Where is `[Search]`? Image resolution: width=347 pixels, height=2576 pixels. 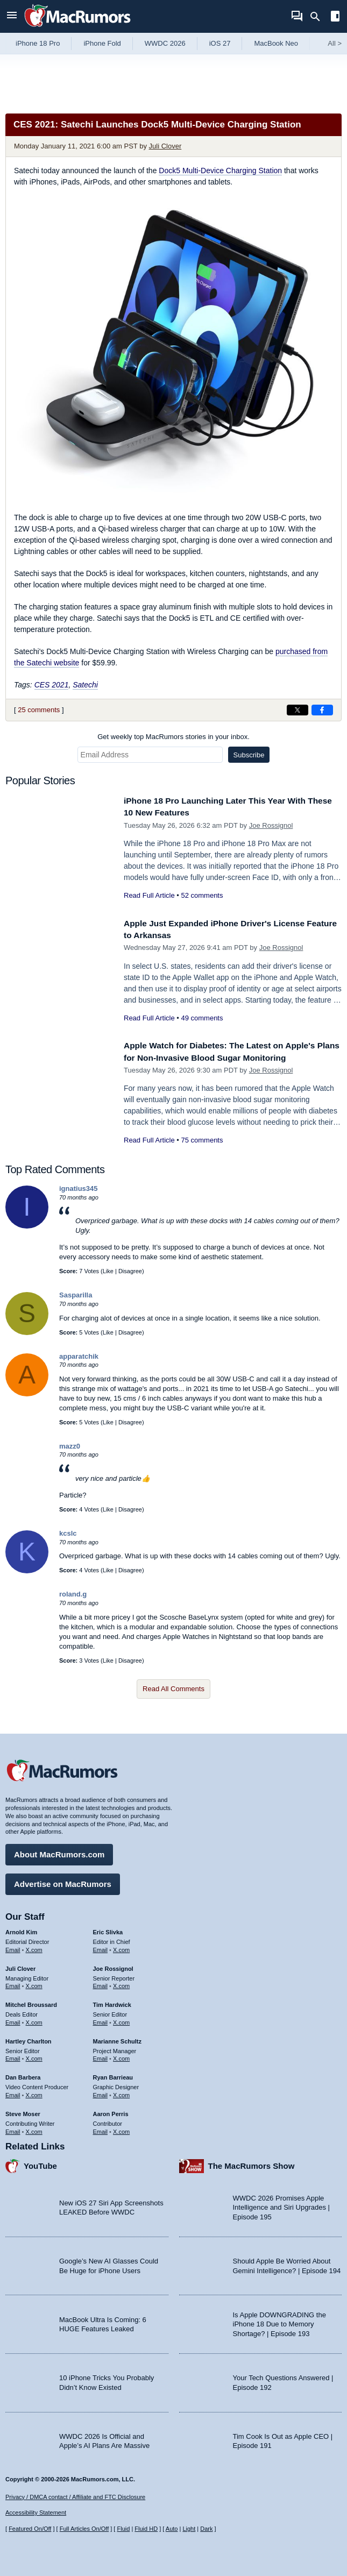
[Search] is located at coordinates (319, 17).